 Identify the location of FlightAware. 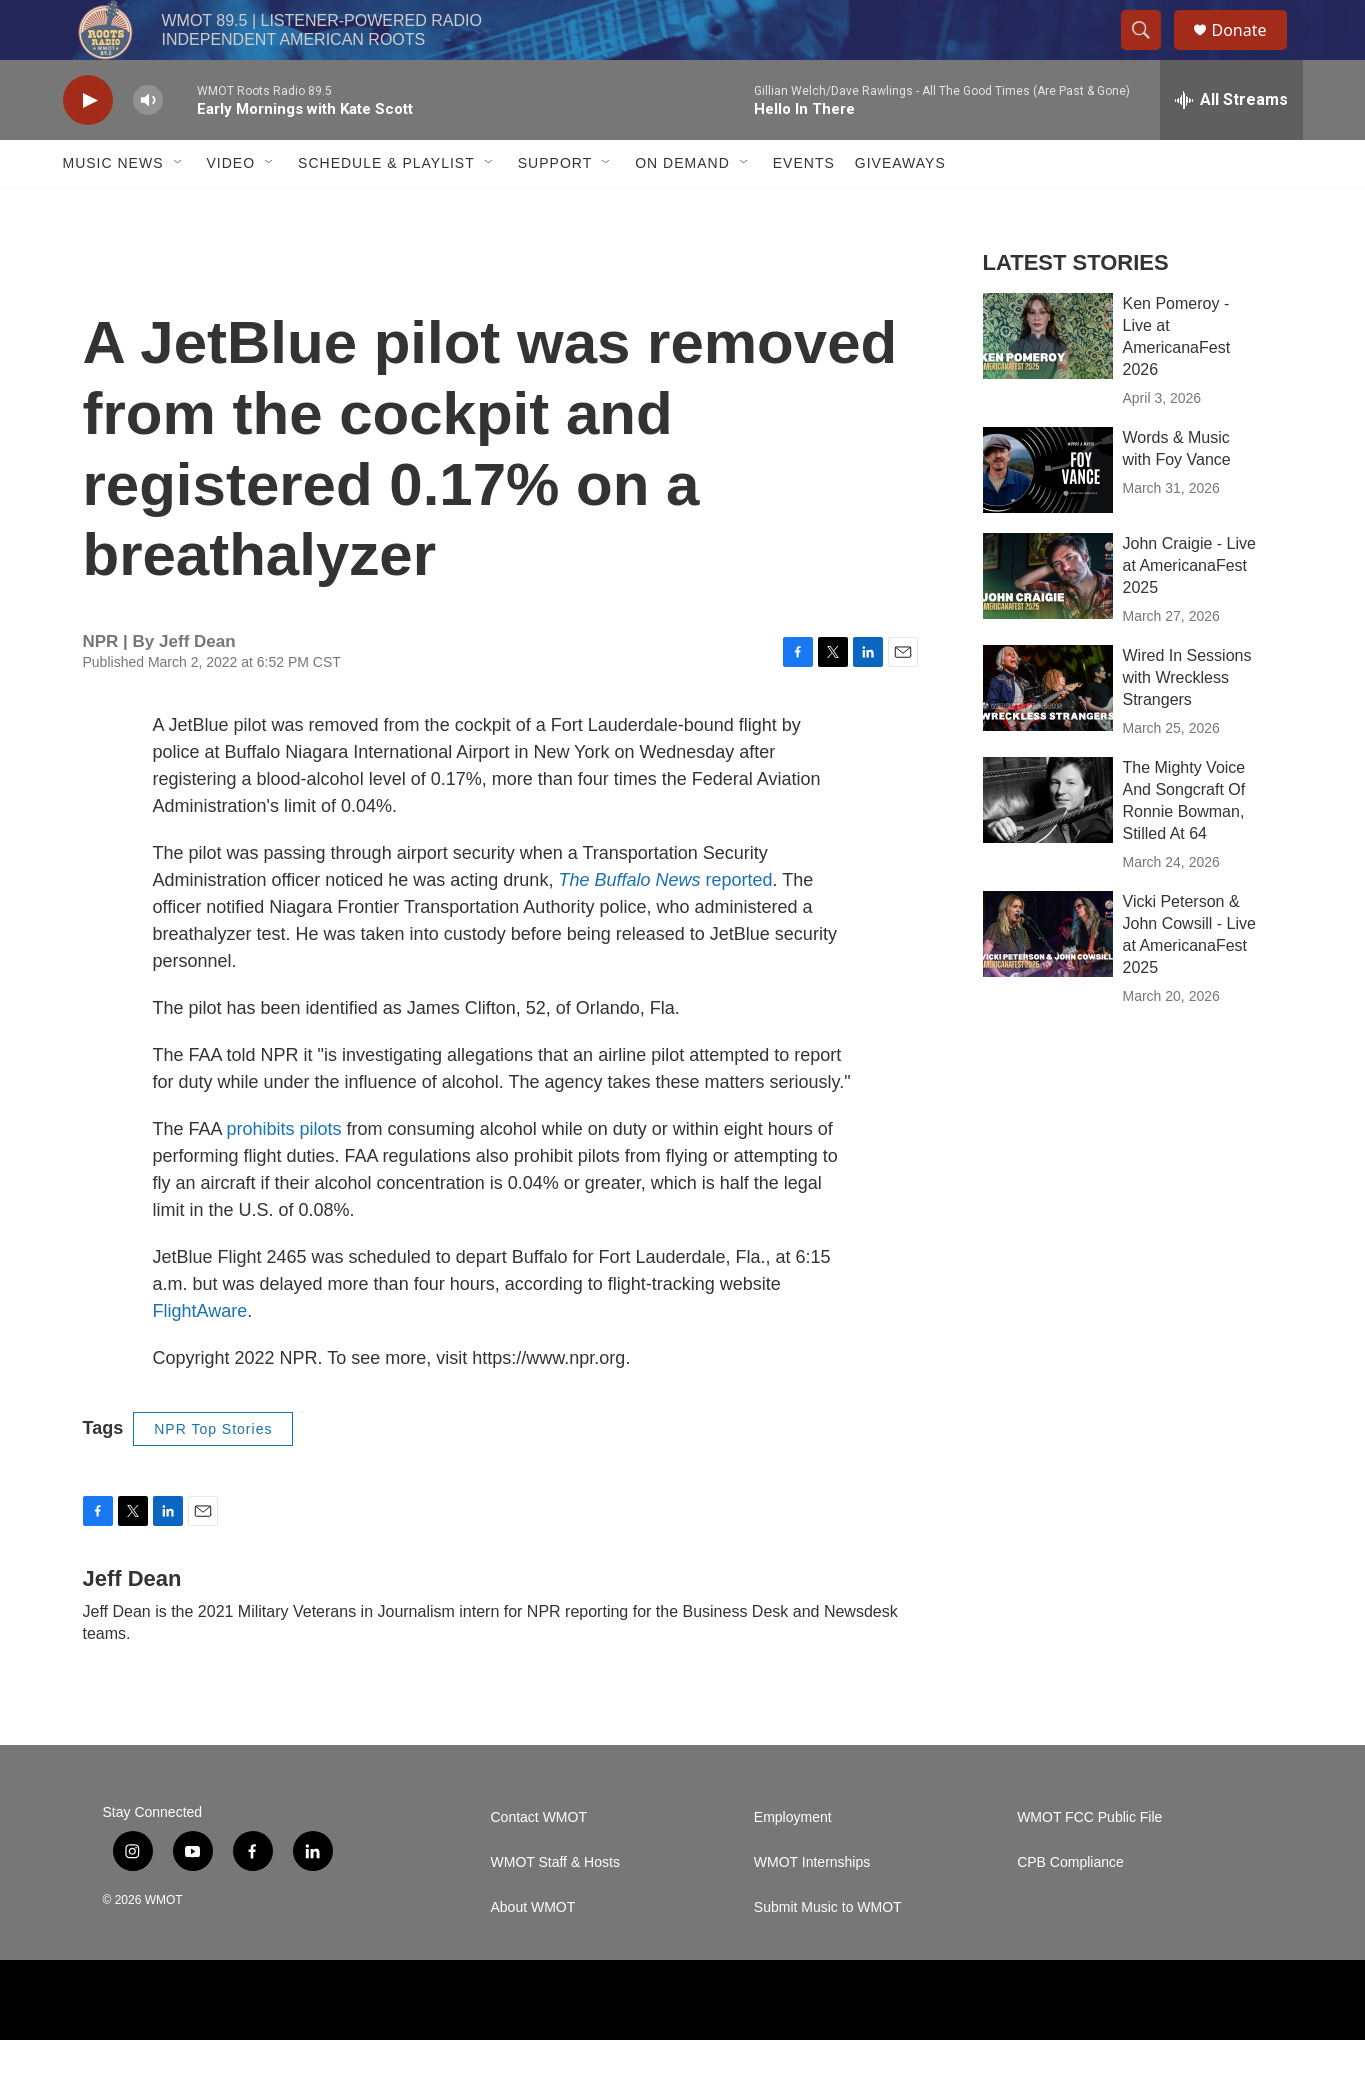
(200, 1356).